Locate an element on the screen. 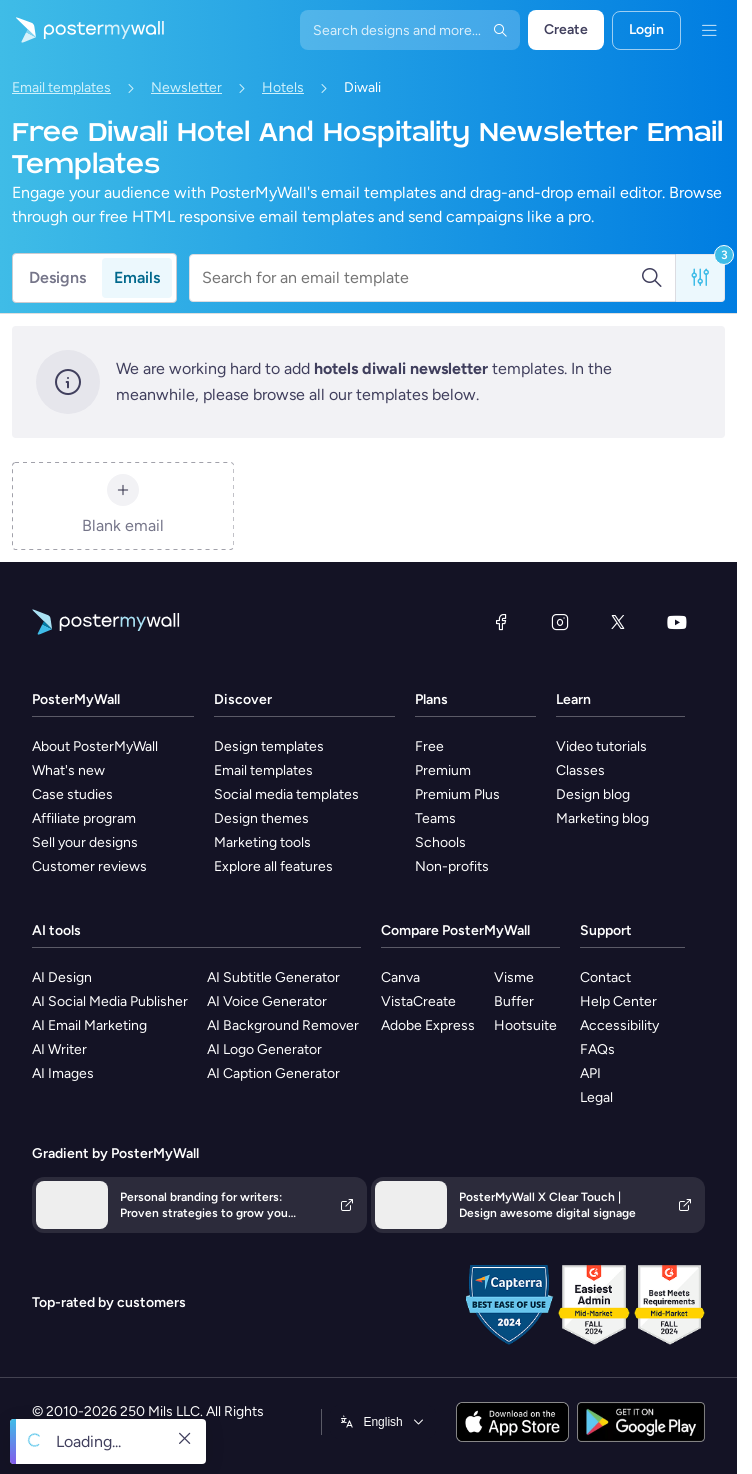  AI Design is located at coordinates (62, 977).